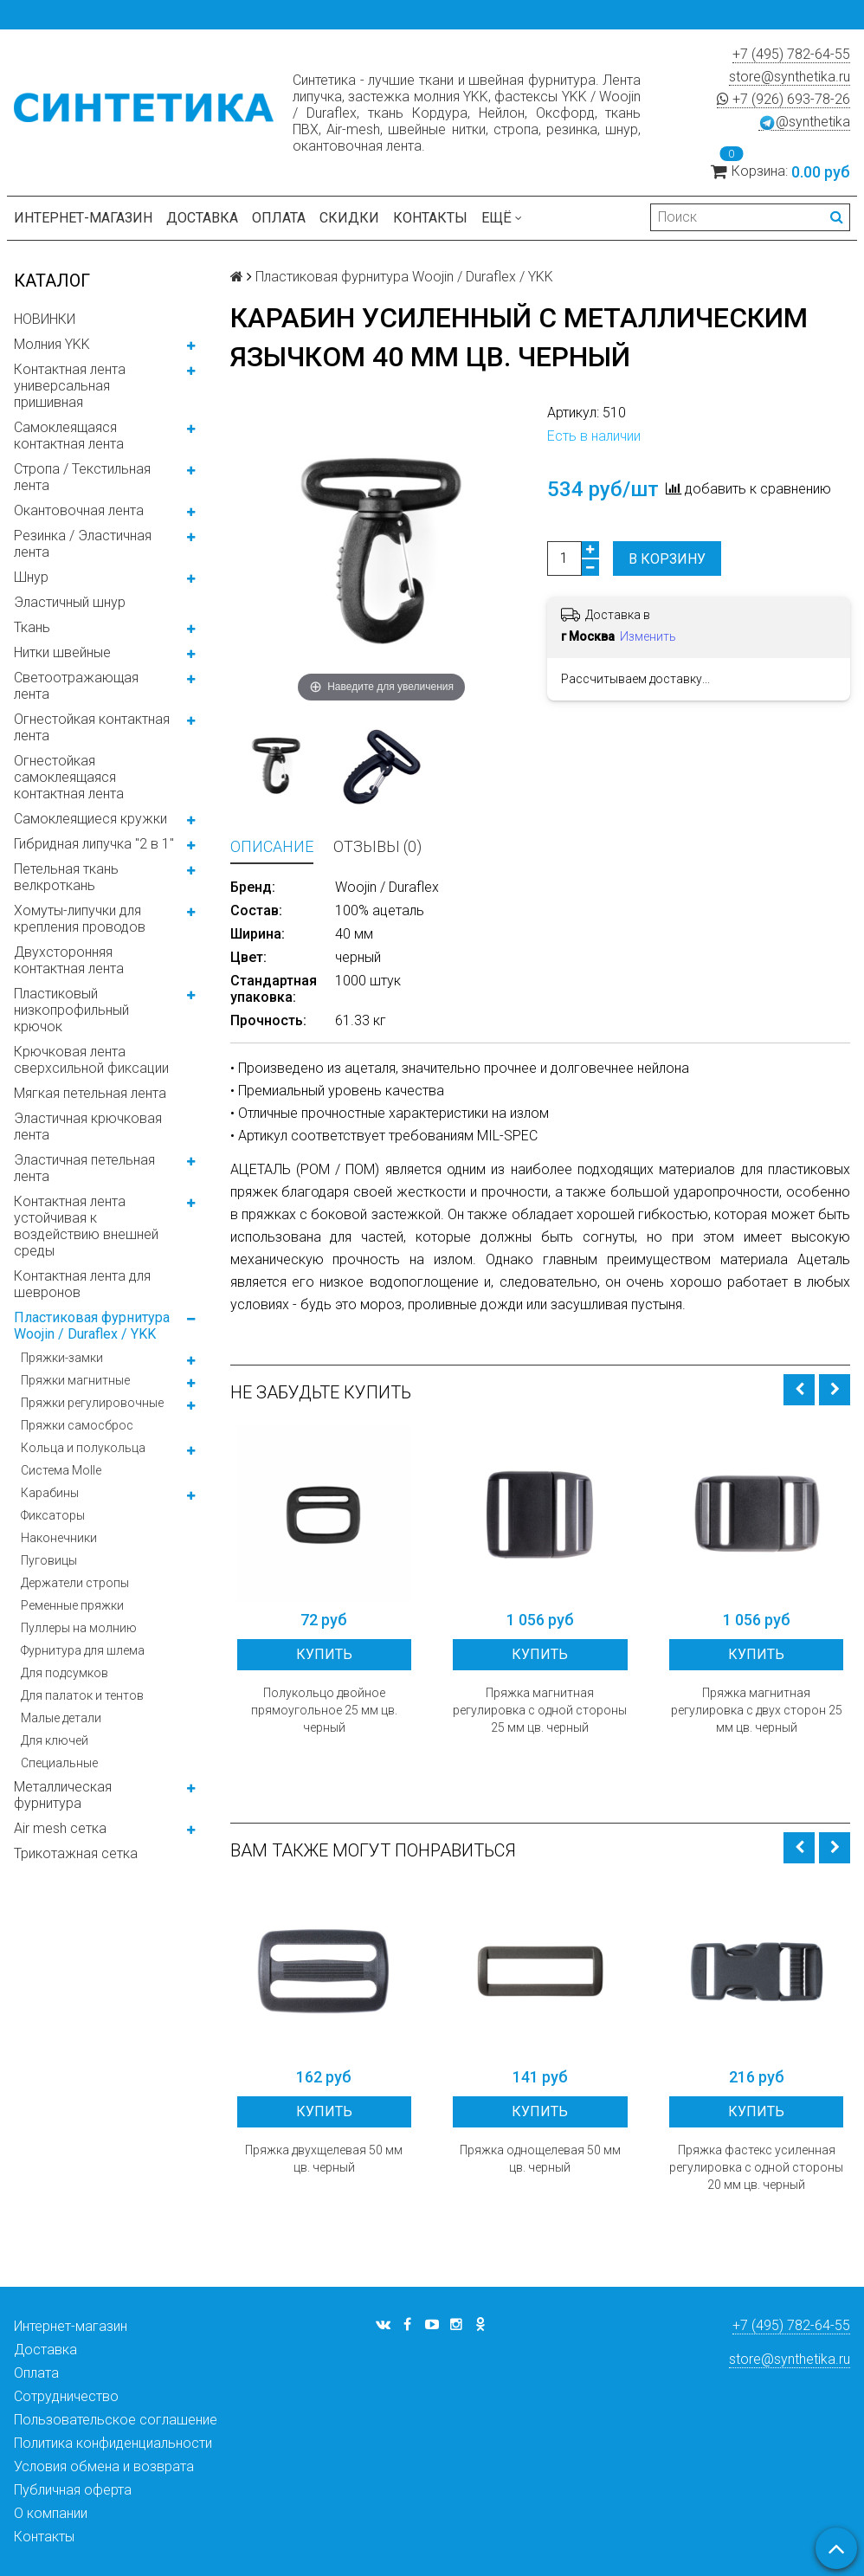 The height and width of the screenshot is (2576, 864). Describe the element at coordinates (115, 2419) in the screenshot. I see `Пользовательское соглашение` at that location.